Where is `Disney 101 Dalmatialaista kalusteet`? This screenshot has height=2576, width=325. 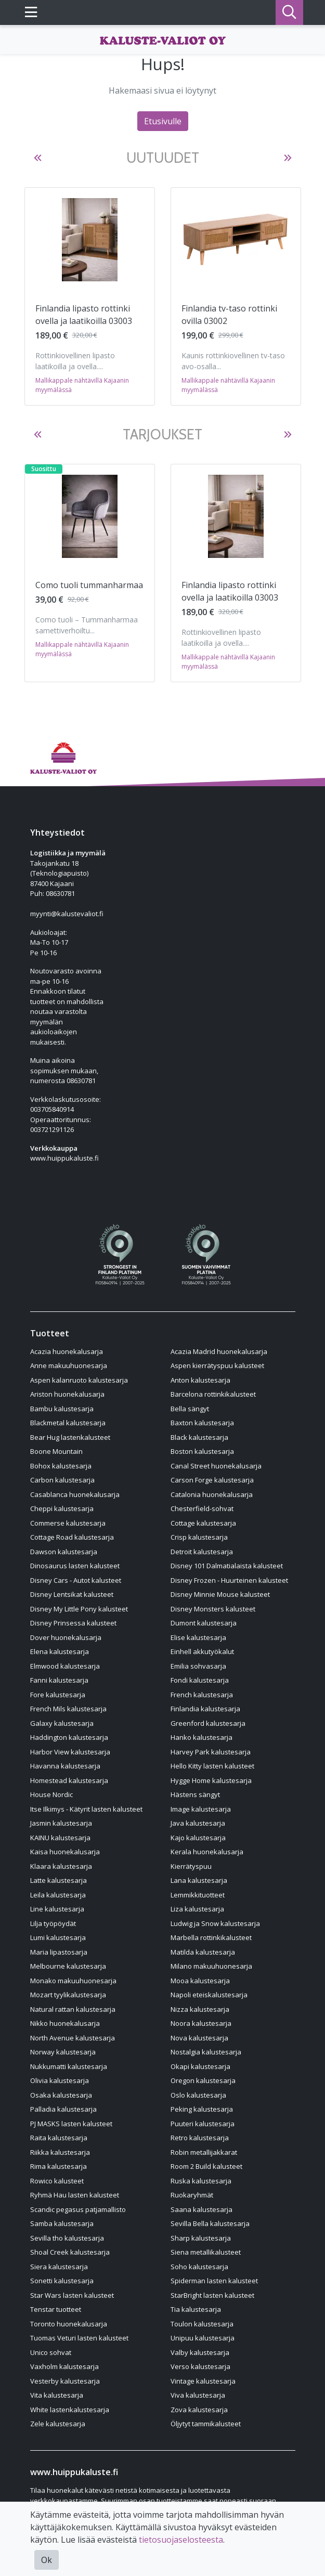 Disney 101 Dalmatialaista kalusteet is located at coordinates (227, 1565).